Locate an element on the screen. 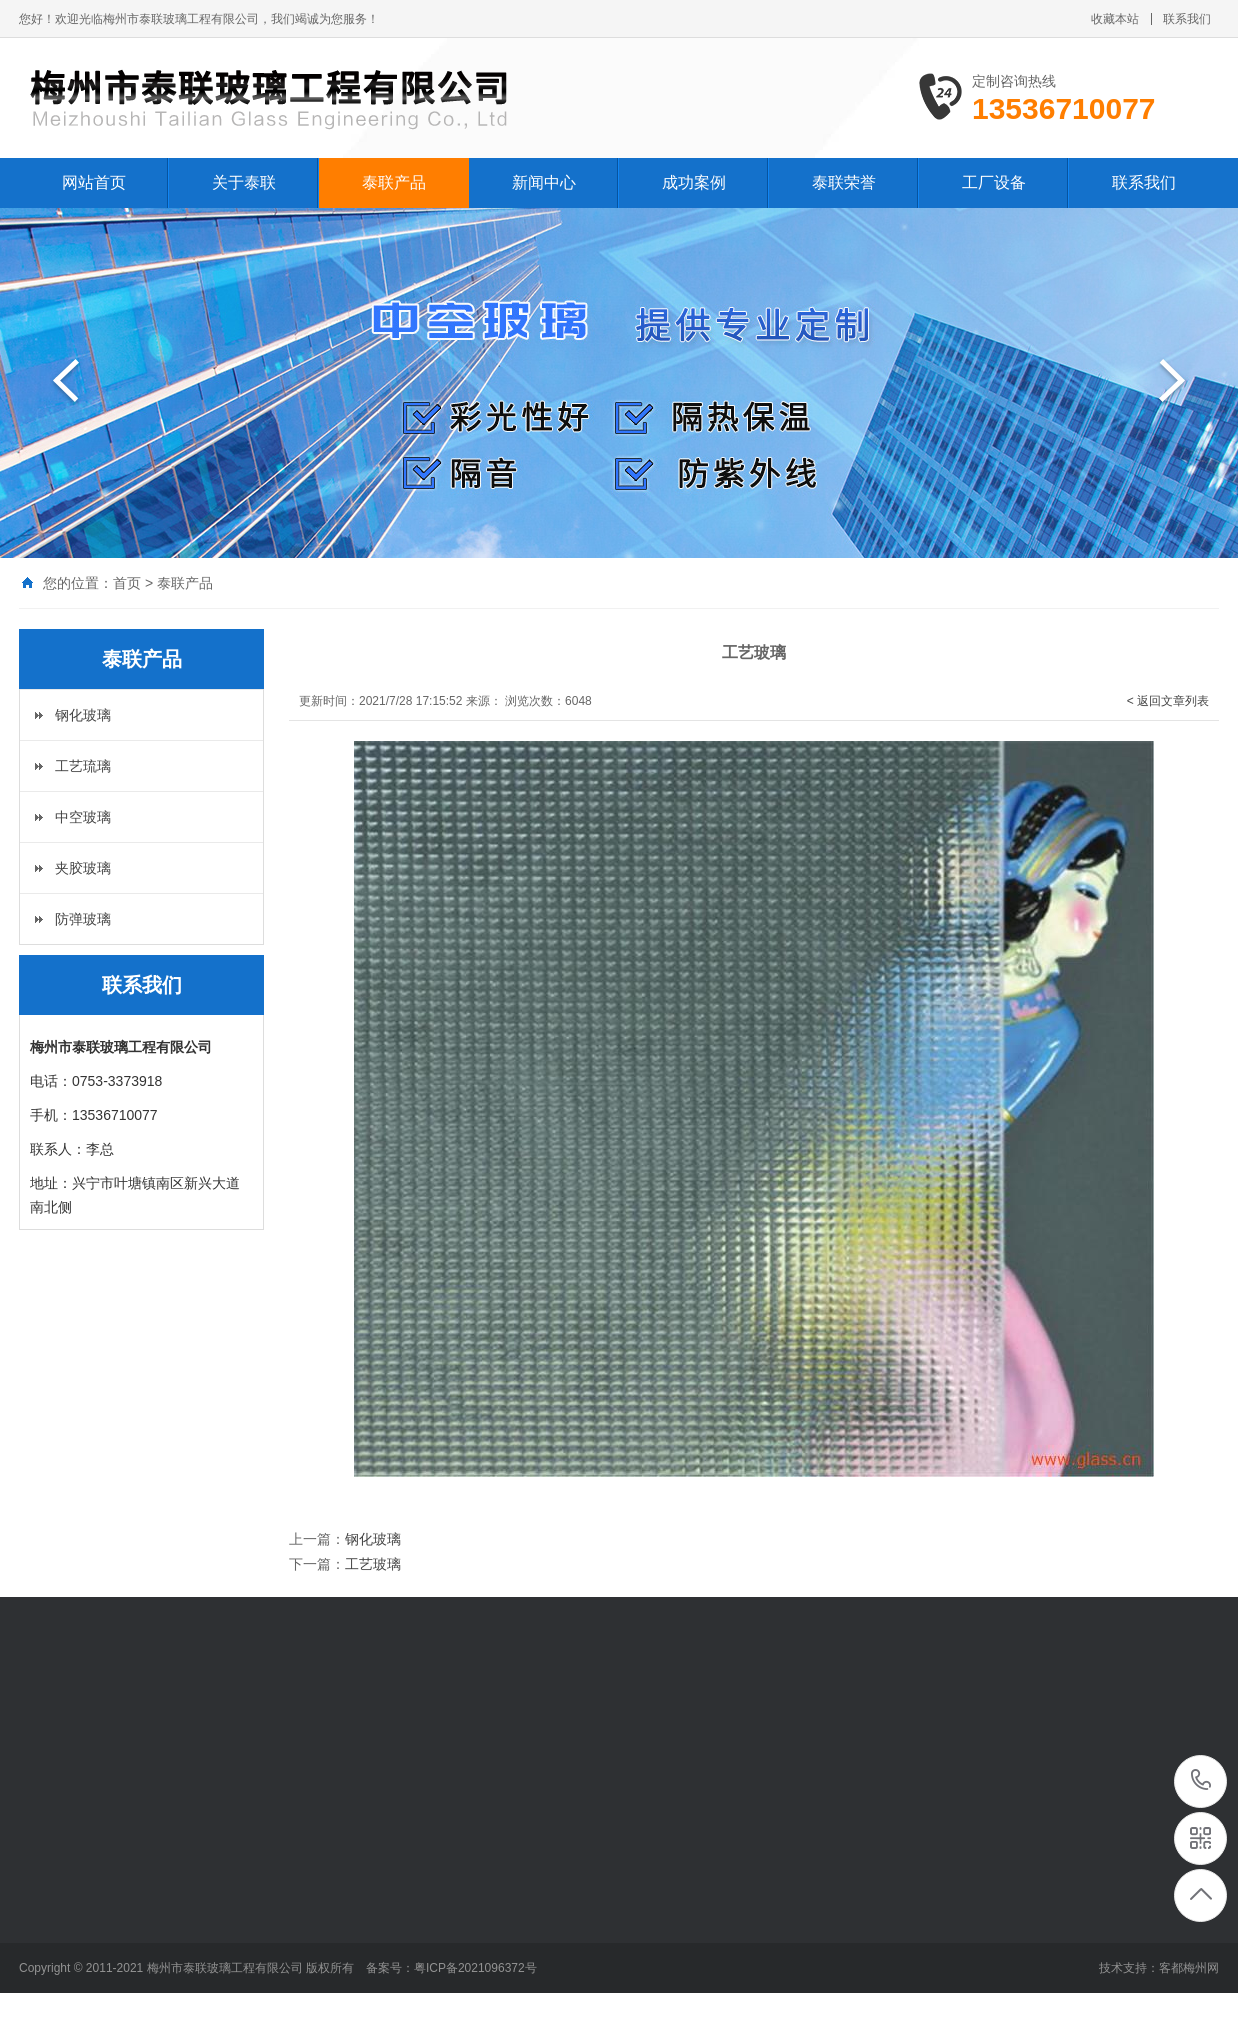  中空玻璃 is located at coordinates (83, 817).